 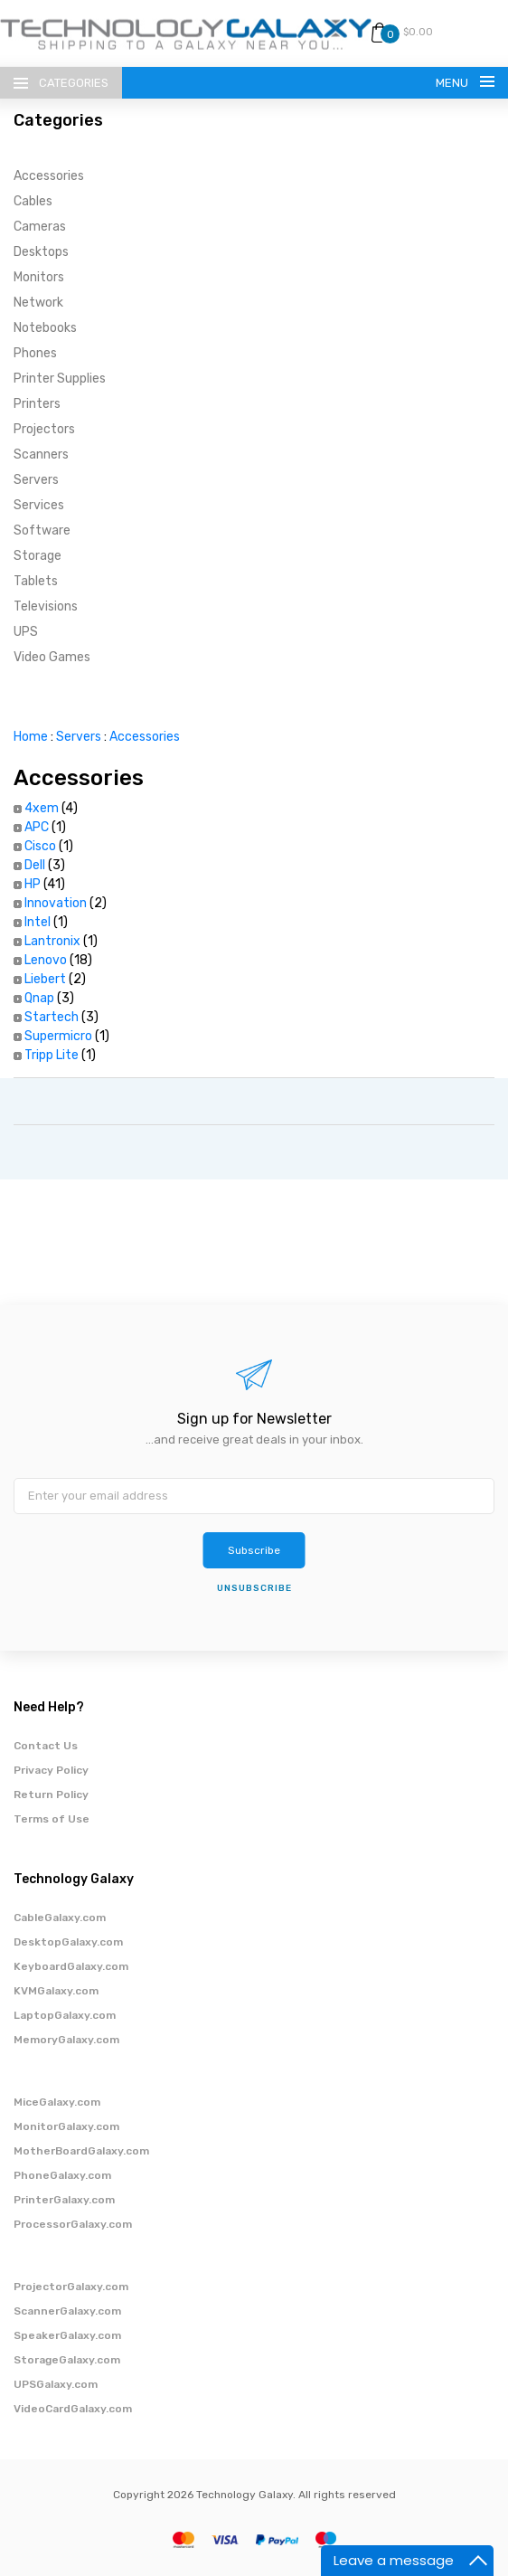 I want to click on Tablets, so click(x=36, y=581).